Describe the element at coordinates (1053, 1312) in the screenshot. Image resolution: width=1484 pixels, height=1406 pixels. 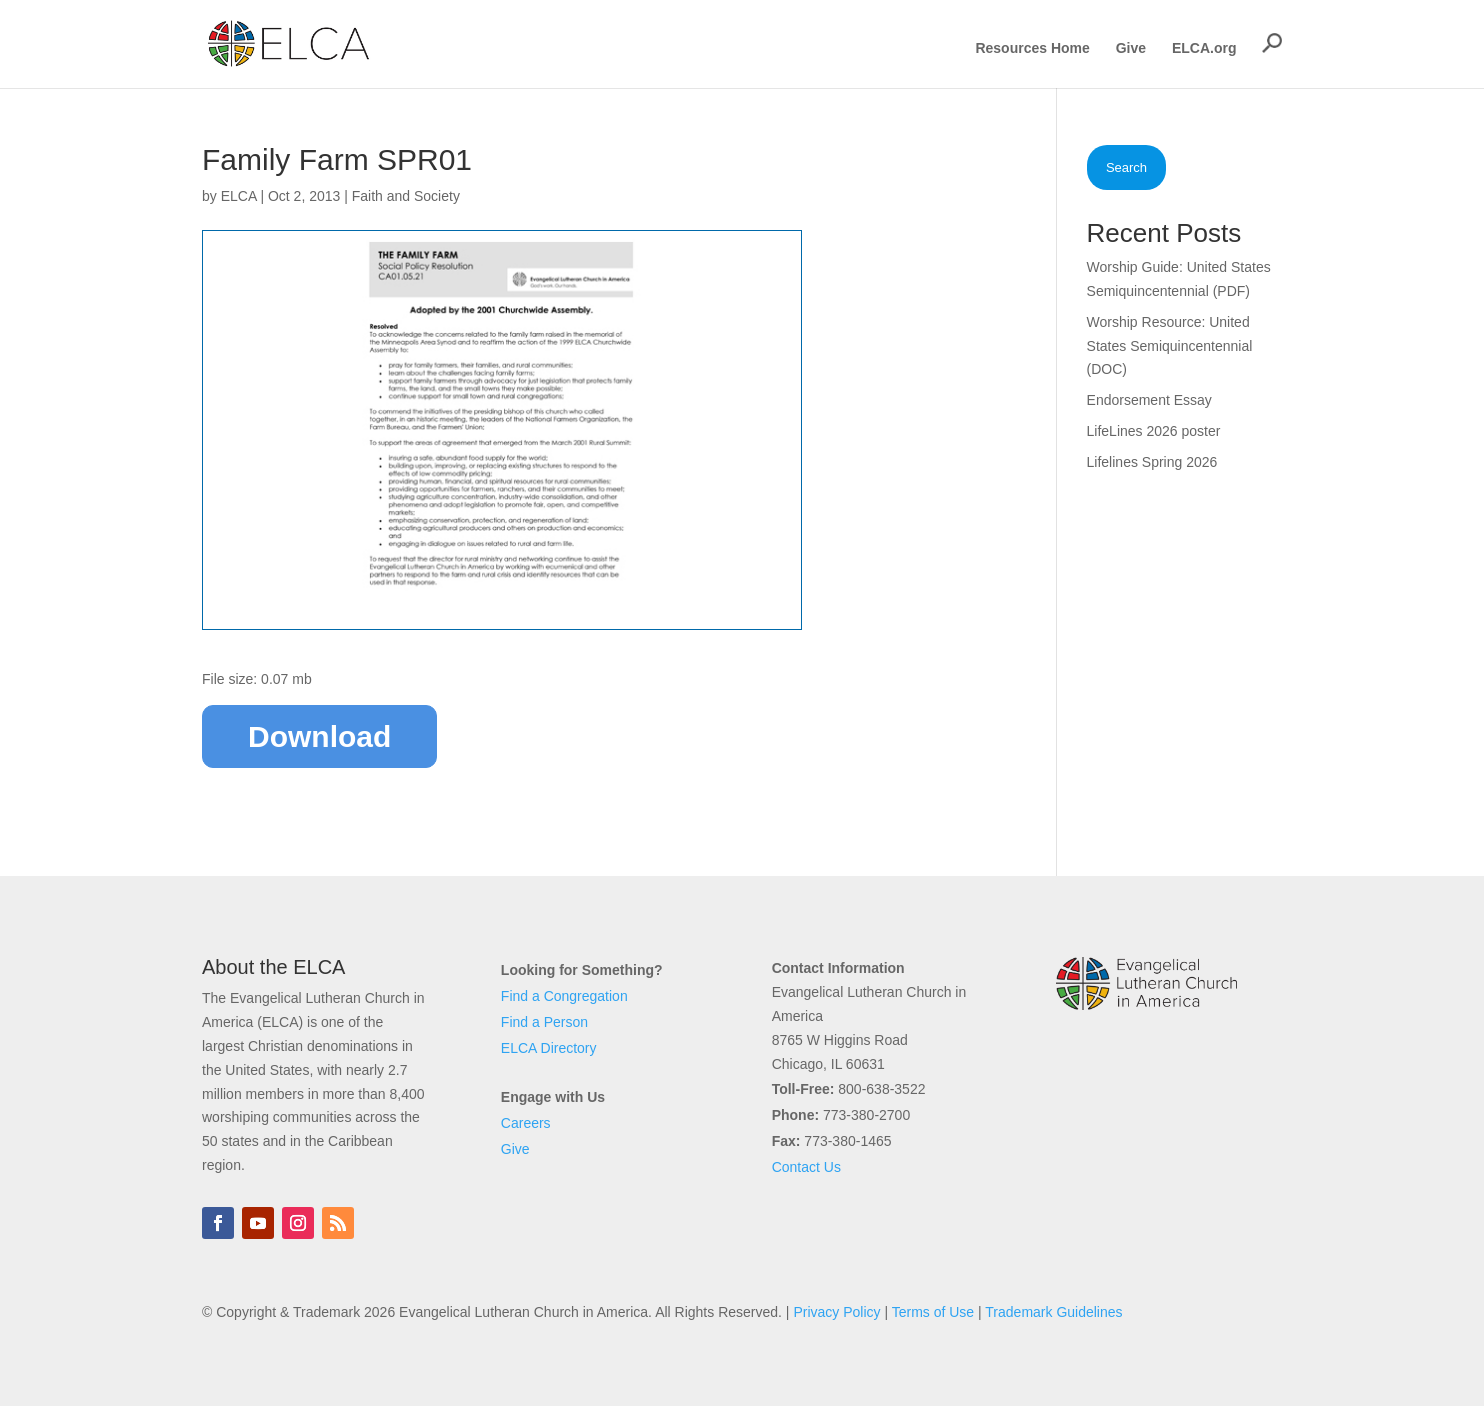
I see `Trademark Guidelines` at that location.